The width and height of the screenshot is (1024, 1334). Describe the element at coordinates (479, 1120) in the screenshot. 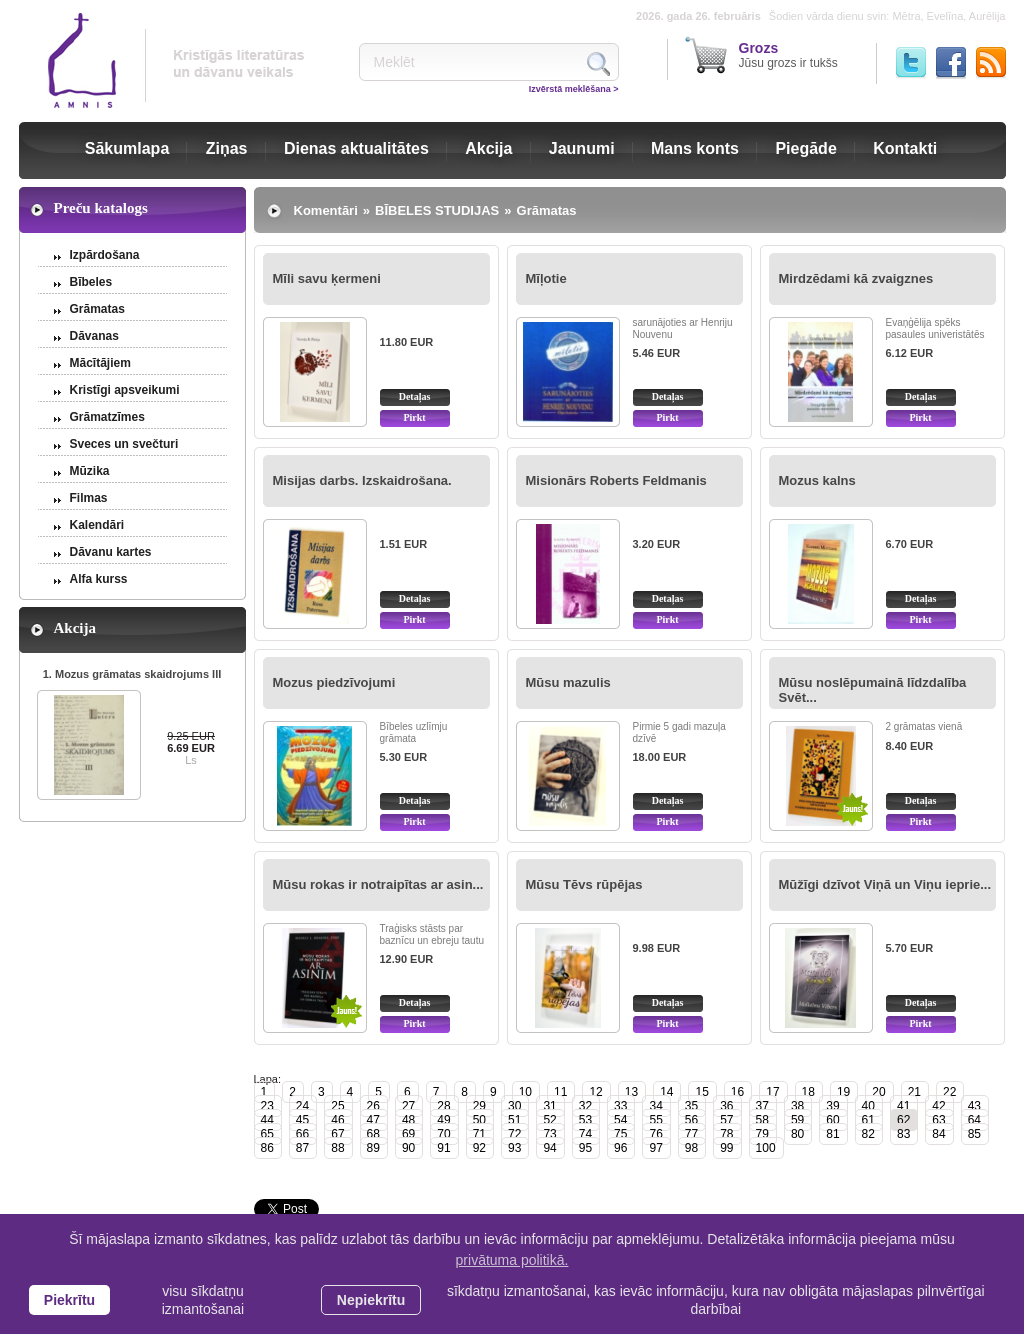

I see `50` at that location.